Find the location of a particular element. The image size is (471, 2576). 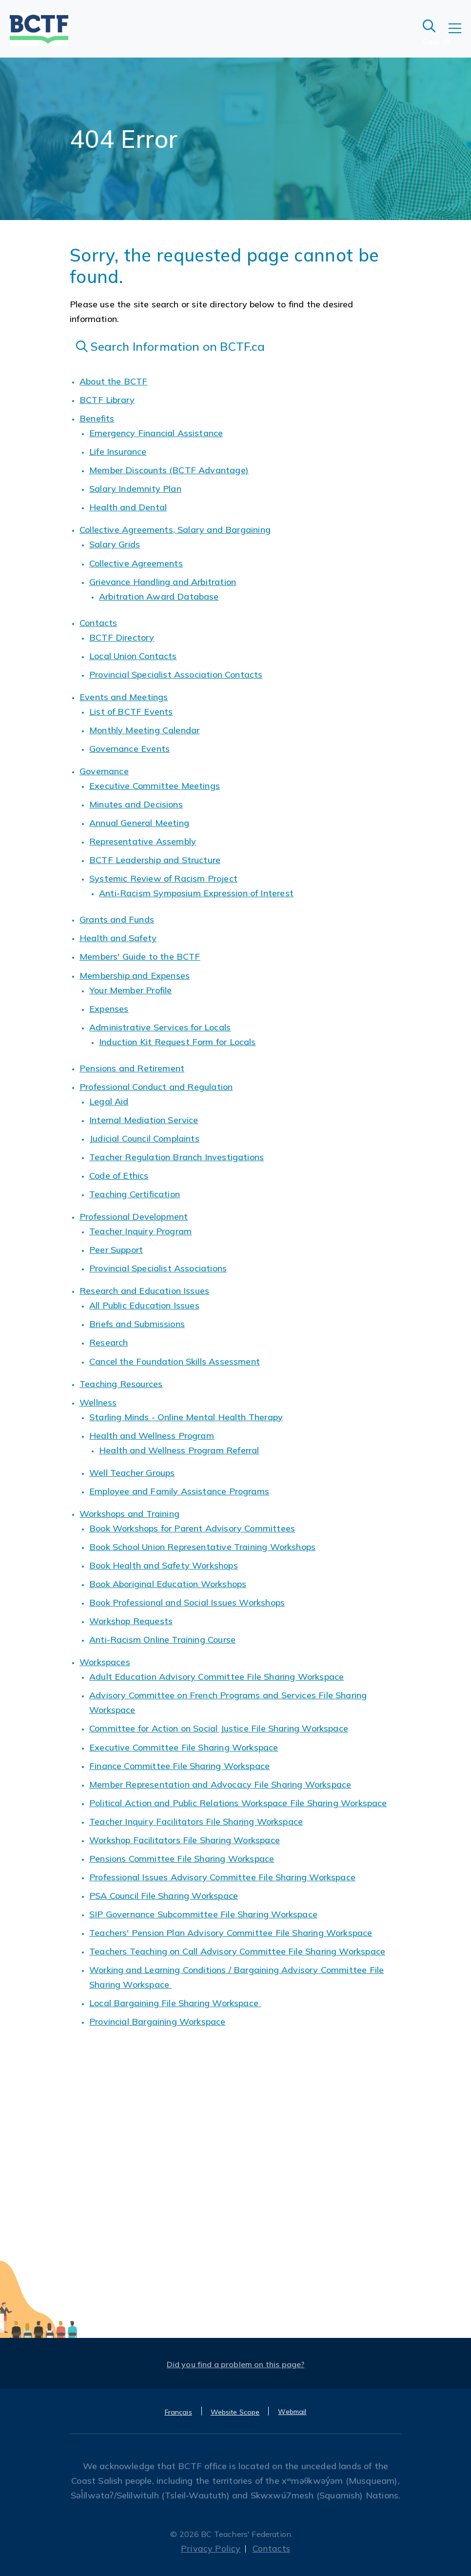

Book Health and Safety Workshops is located at coordinates (163, 1565).